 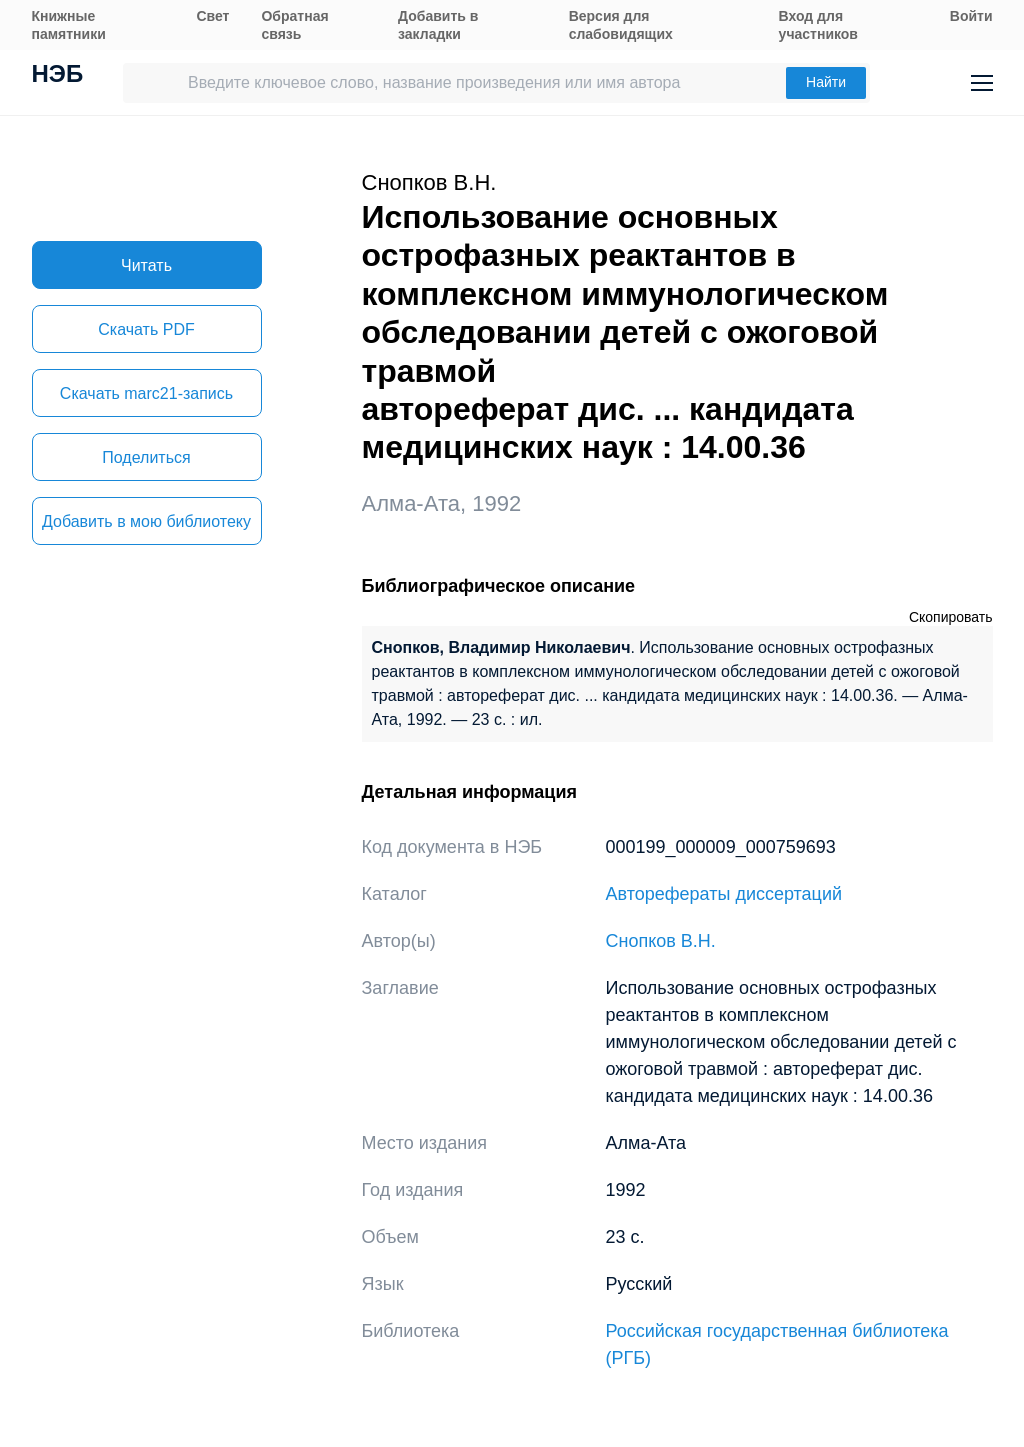 I want to click on Скачать marc21-запись, so click(x=146, y=393).